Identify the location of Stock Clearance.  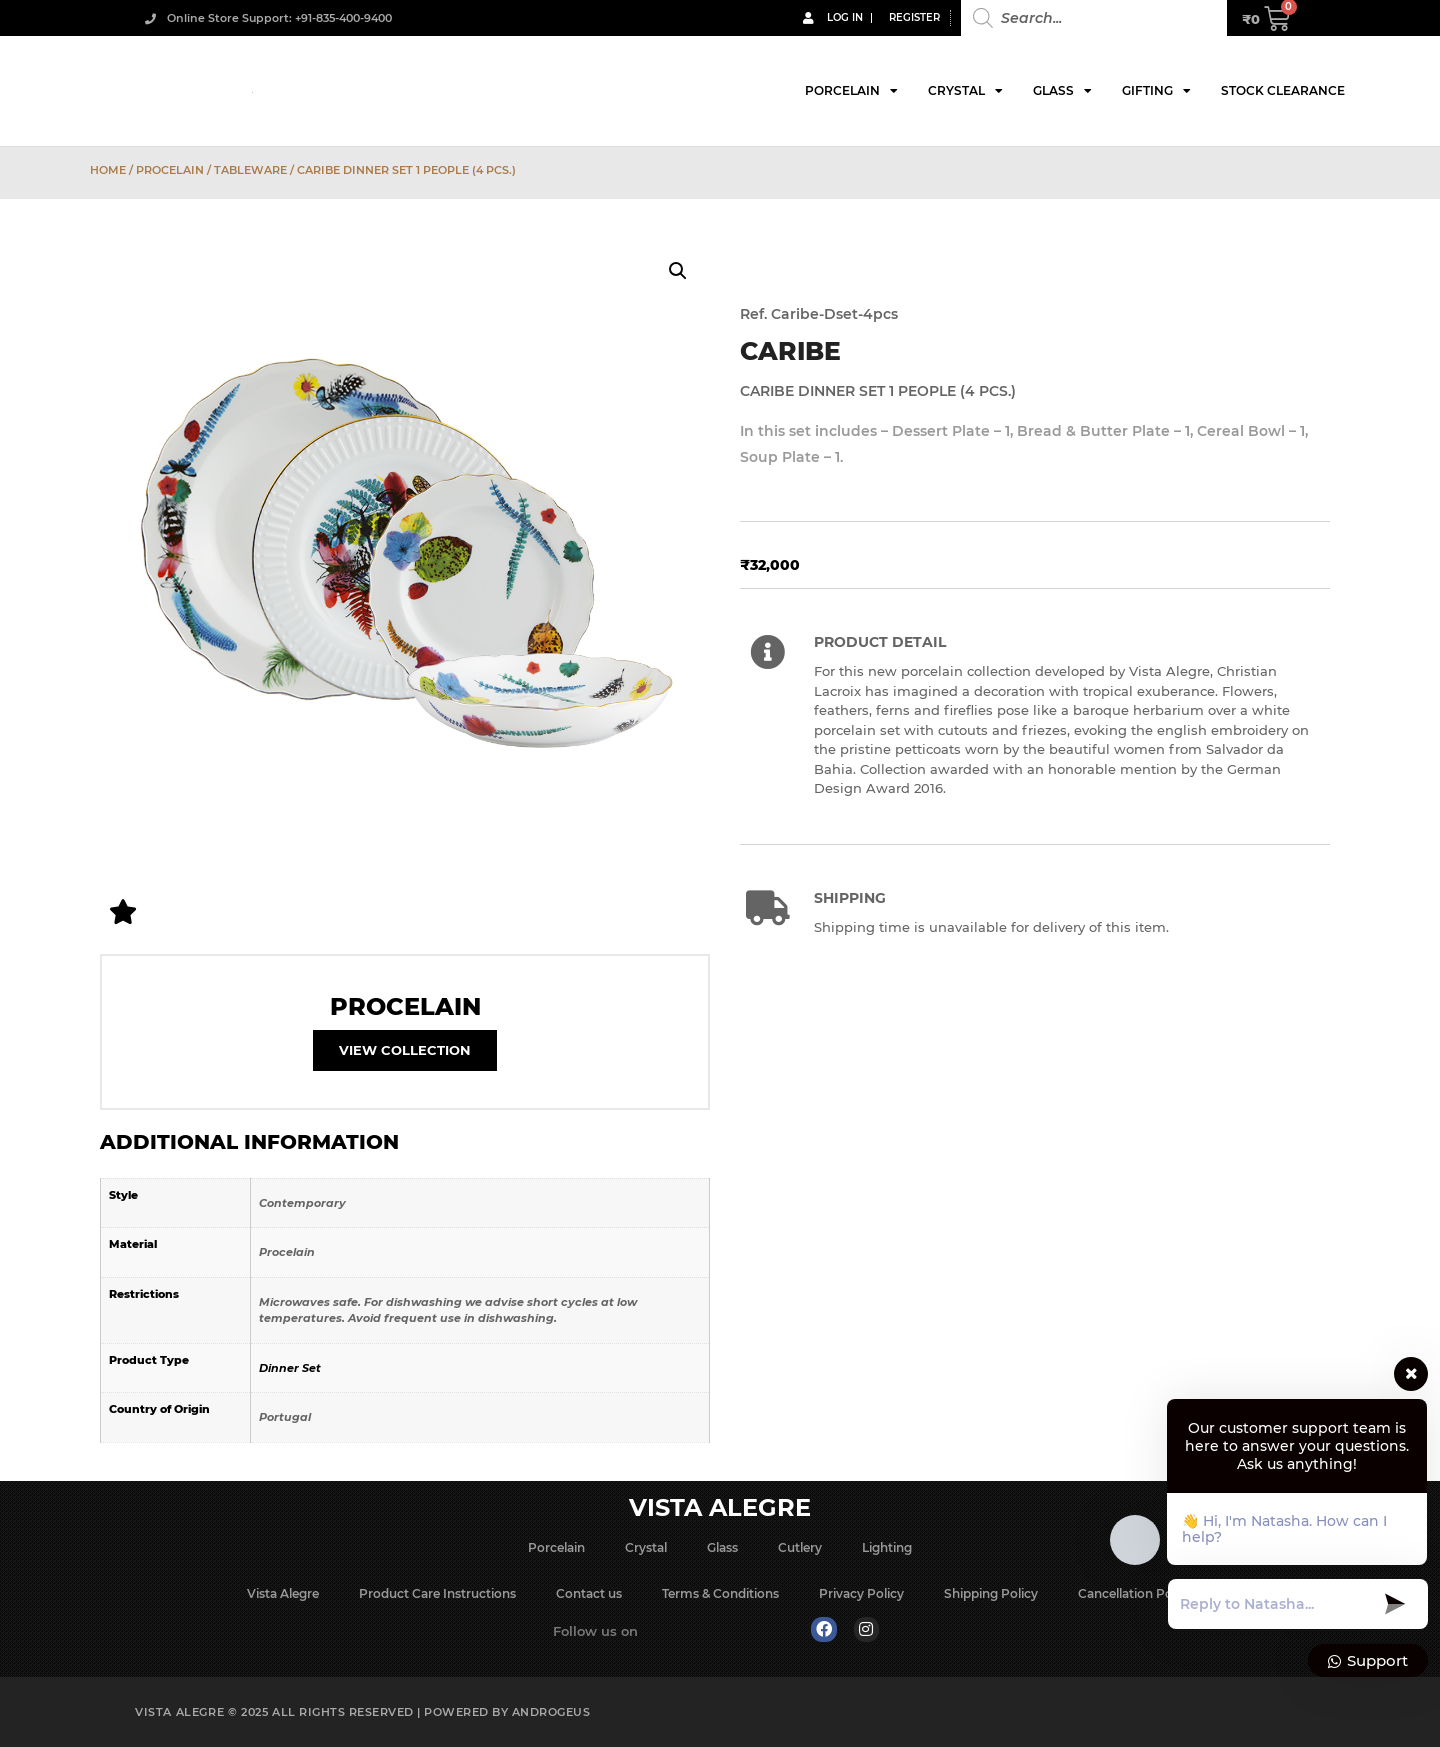
(1283, 90).